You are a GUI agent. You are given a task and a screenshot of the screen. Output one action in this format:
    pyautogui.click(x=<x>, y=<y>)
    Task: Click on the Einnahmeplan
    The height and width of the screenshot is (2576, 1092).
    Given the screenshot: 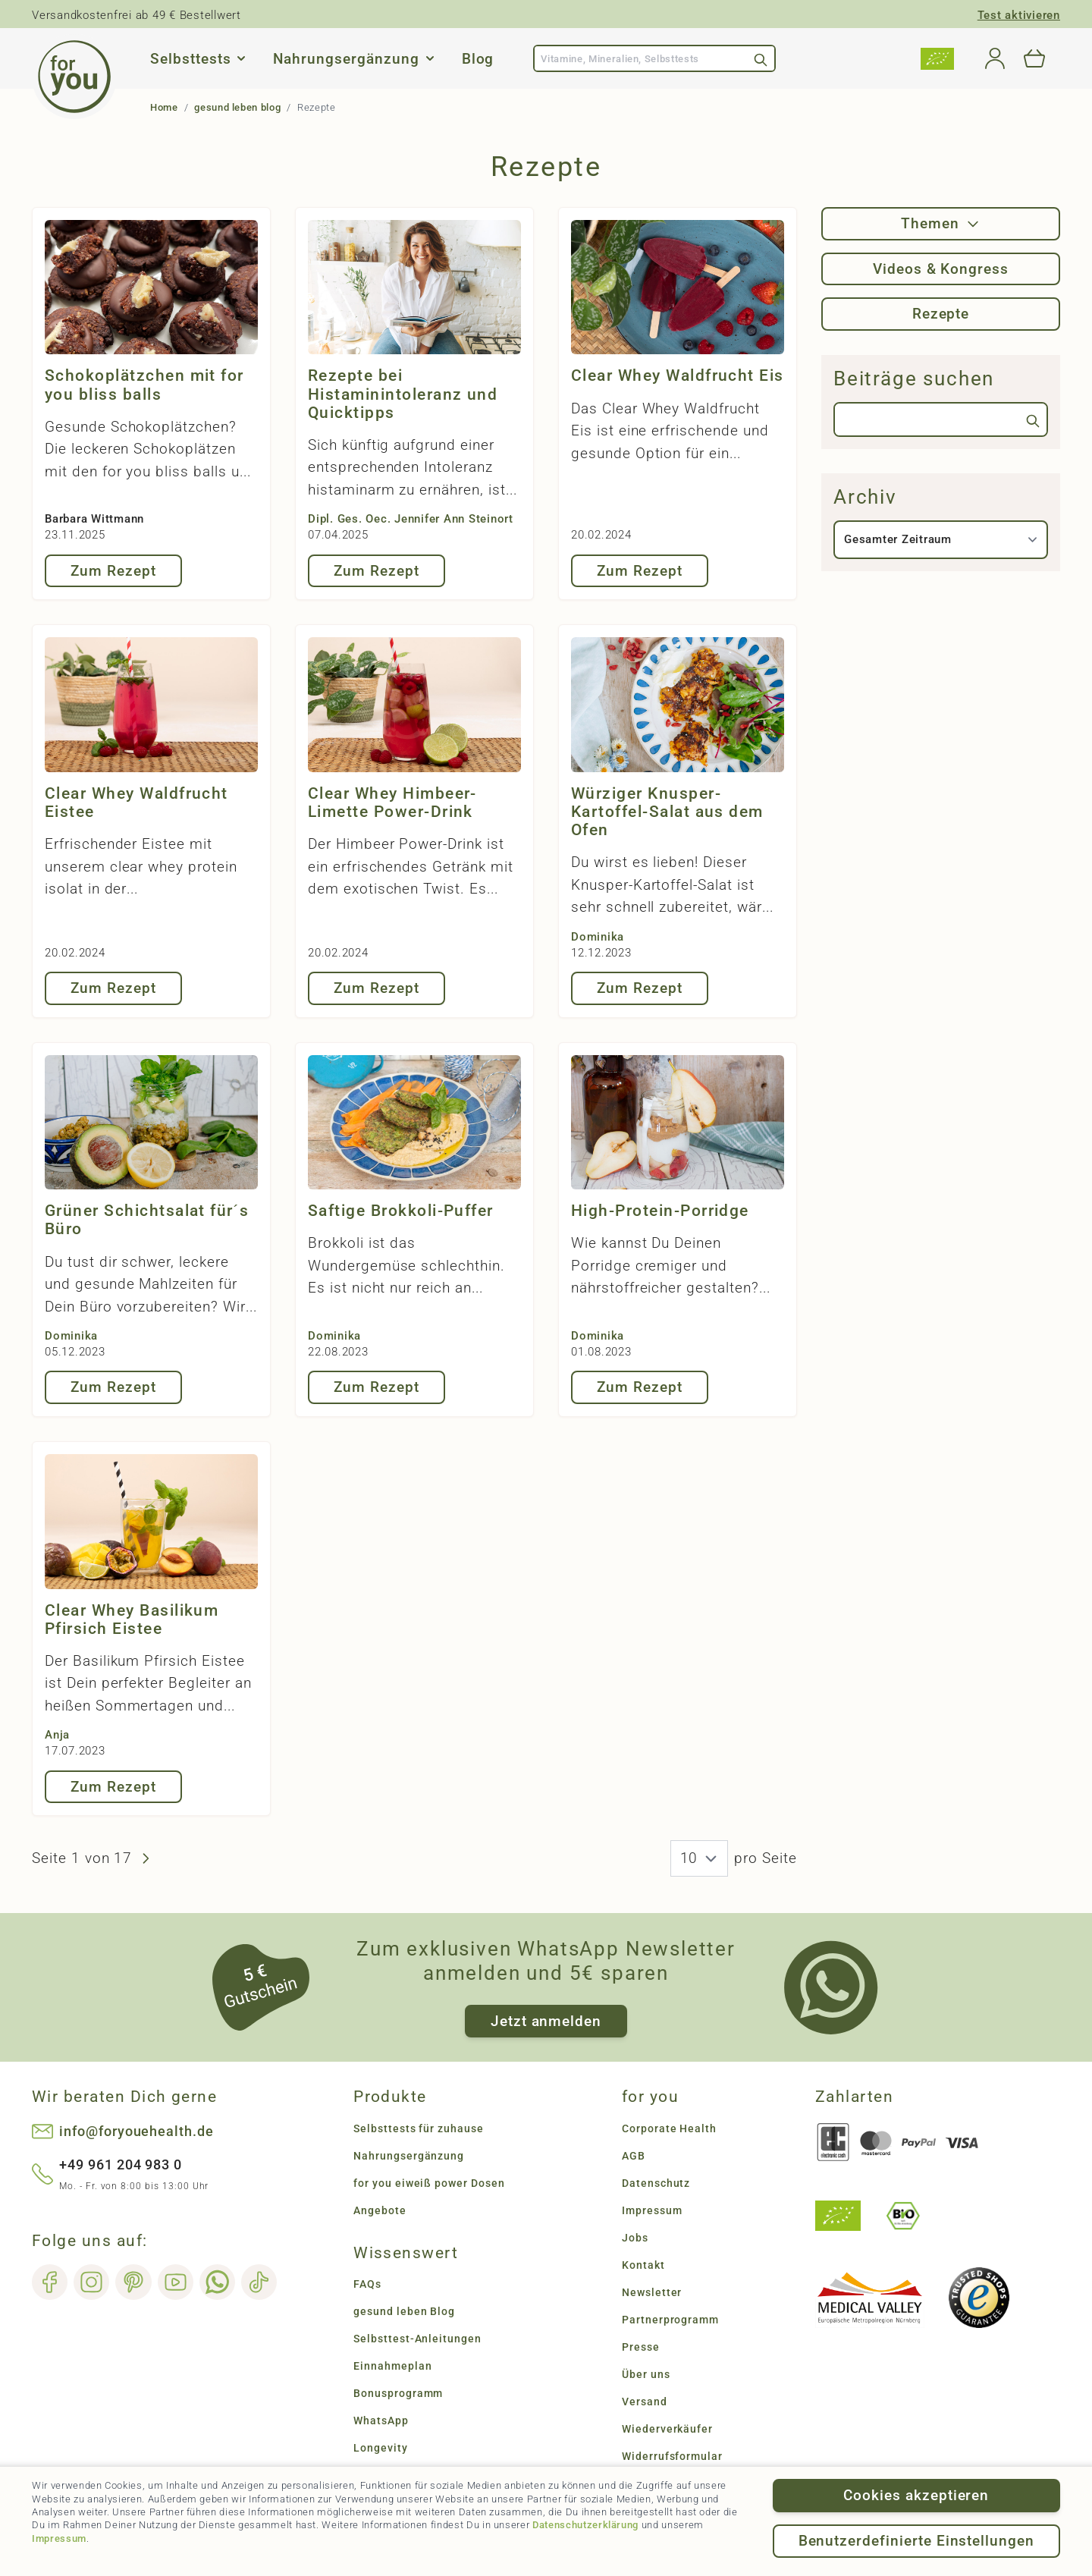 What is the action you would take?
    pyautogui.click(x=392, y=2366)
    